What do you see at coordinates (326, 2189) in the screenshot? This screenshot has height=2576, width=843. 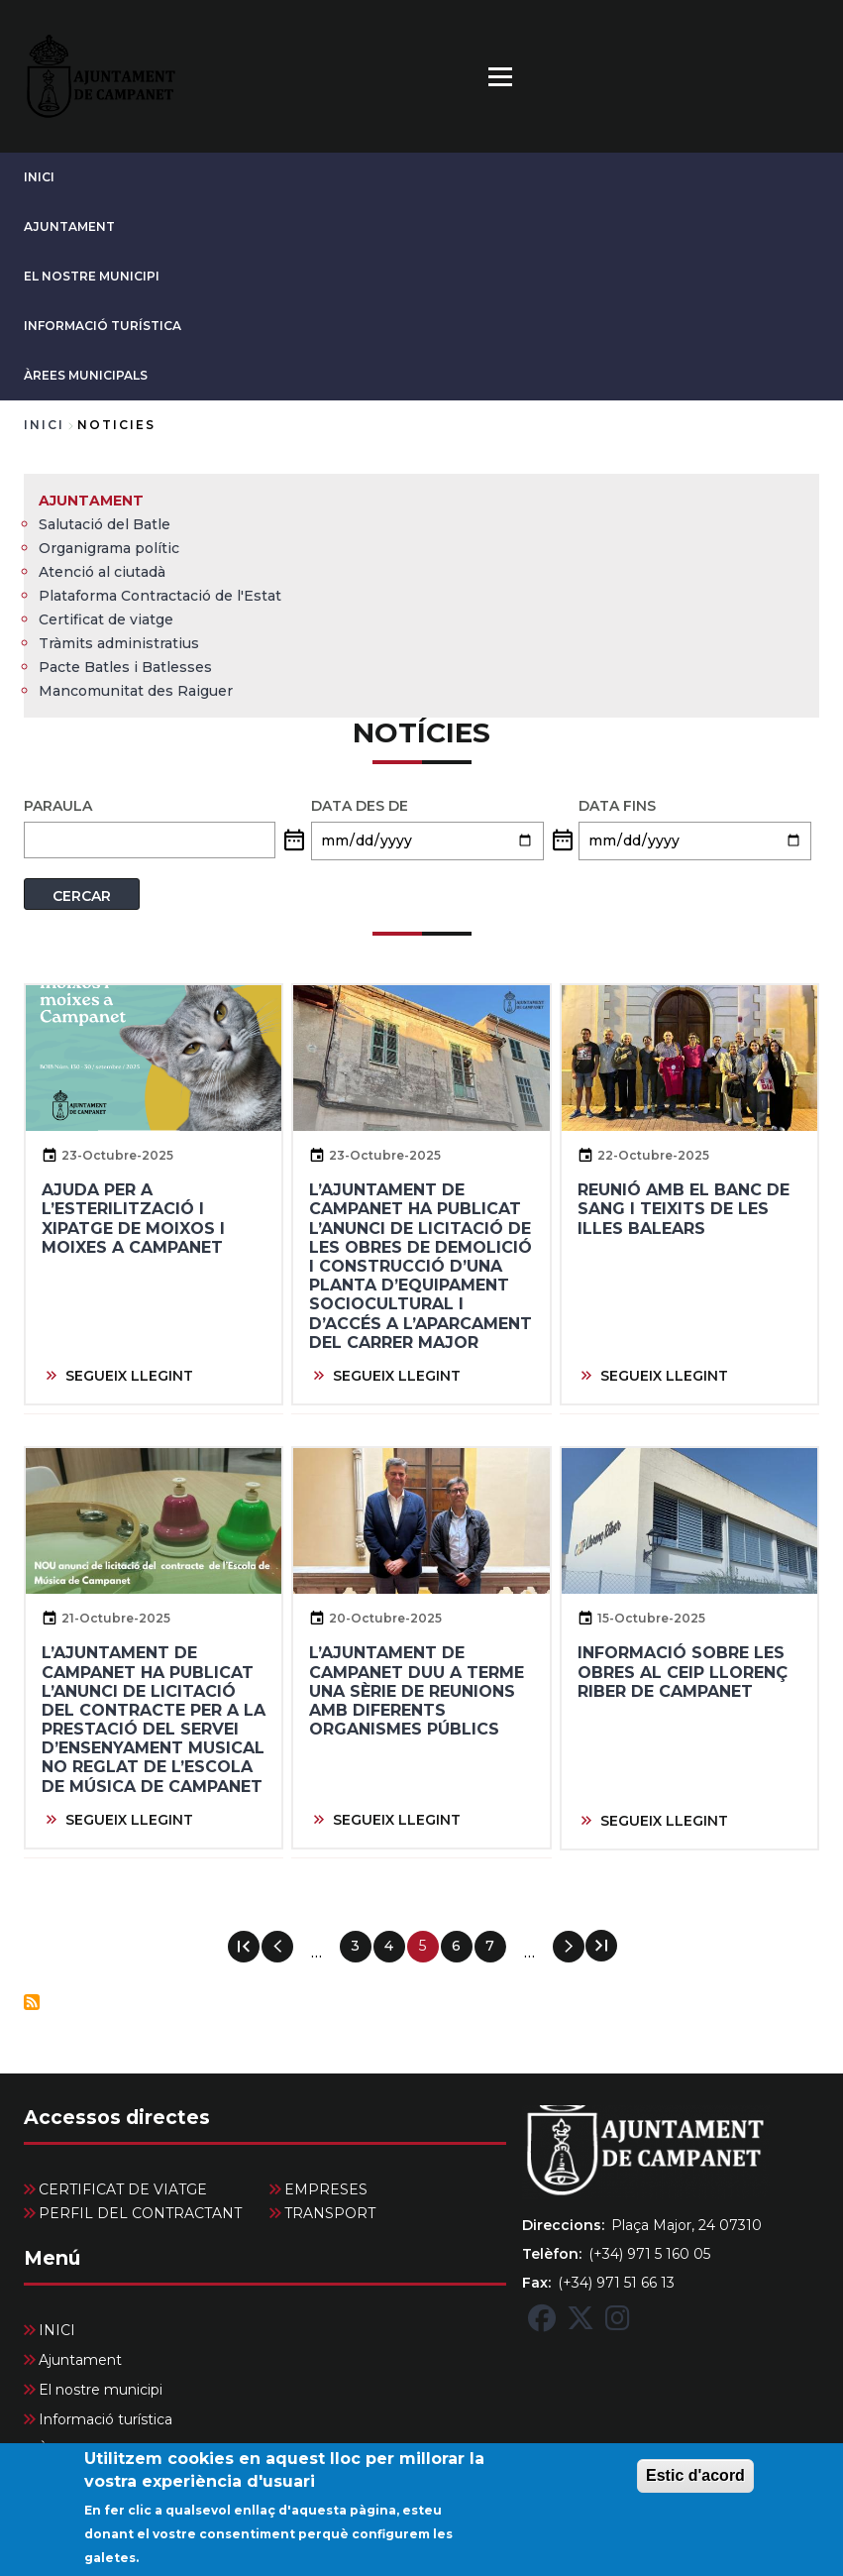 I see `EMPRESES [menuitem]` at bounding box center [326, 2189].